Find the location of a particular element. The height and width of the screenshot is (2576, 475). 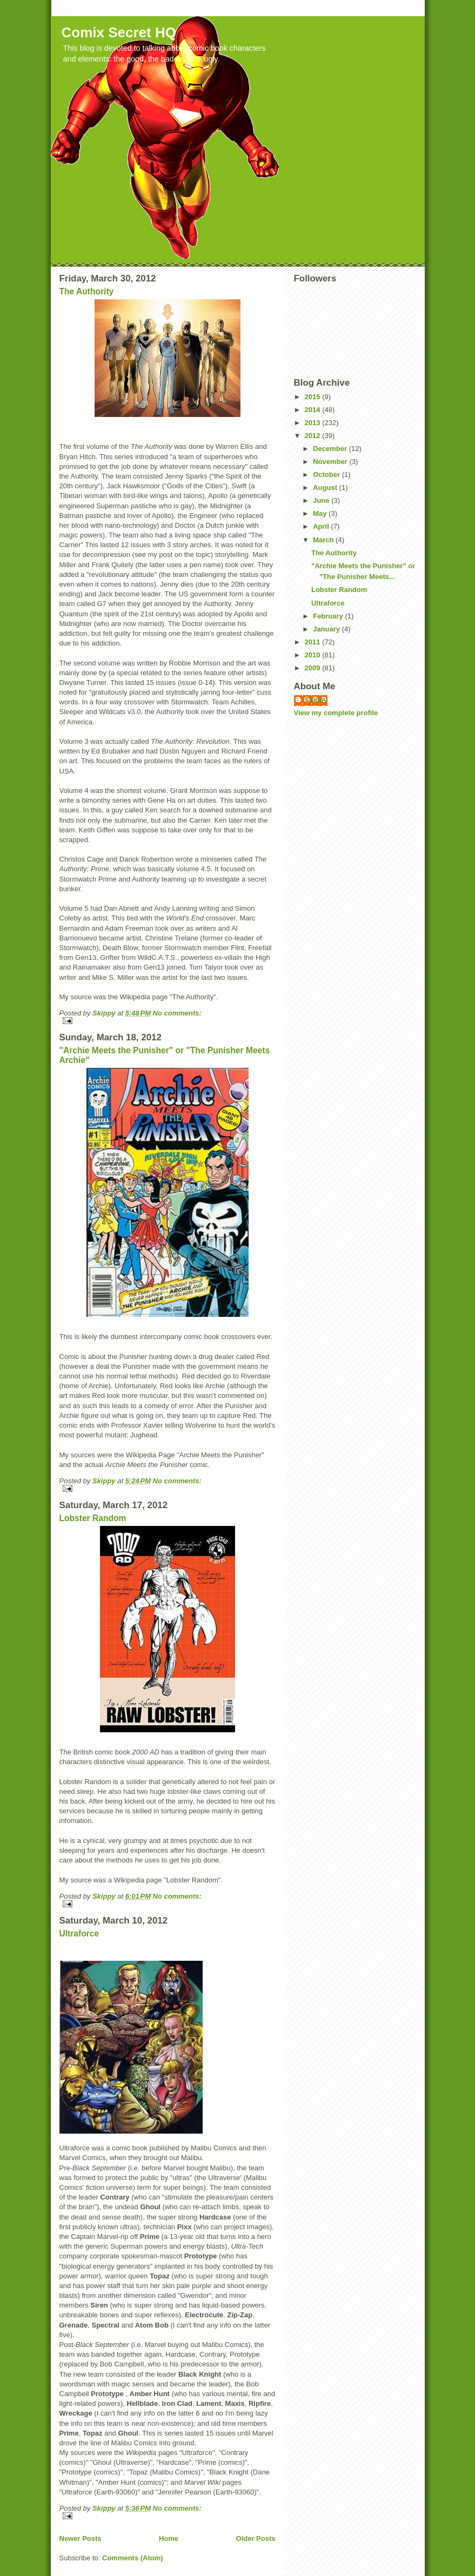

2009 is located at coordinates (314, 668).